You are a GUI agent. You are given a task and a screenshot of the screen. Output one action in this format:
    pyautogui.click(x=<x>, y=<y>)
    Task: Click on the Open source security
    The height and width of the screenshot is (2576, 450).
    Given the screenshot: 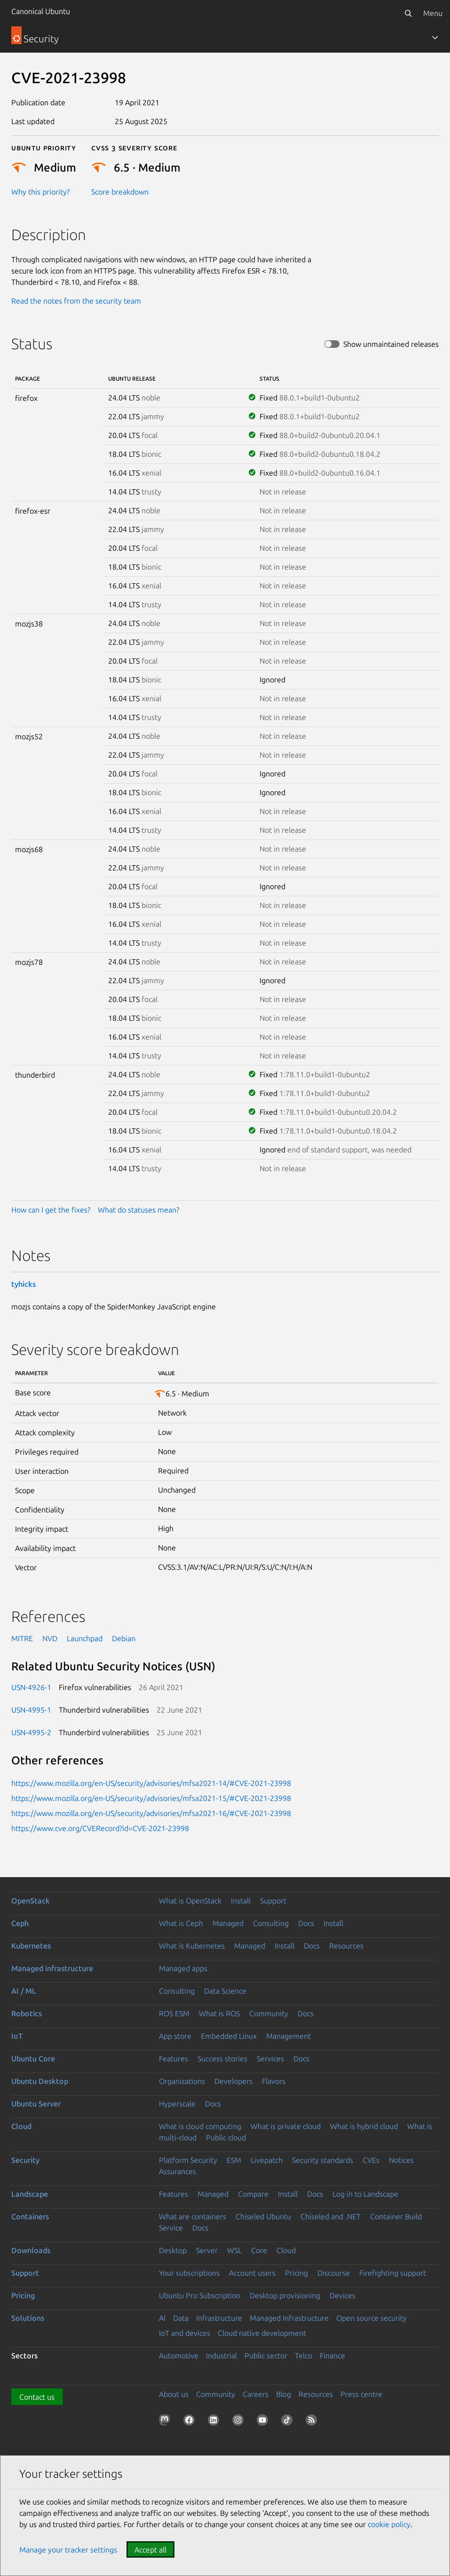 What is the action you would take?
    pyautogui.click(x=371, y=2318)
    